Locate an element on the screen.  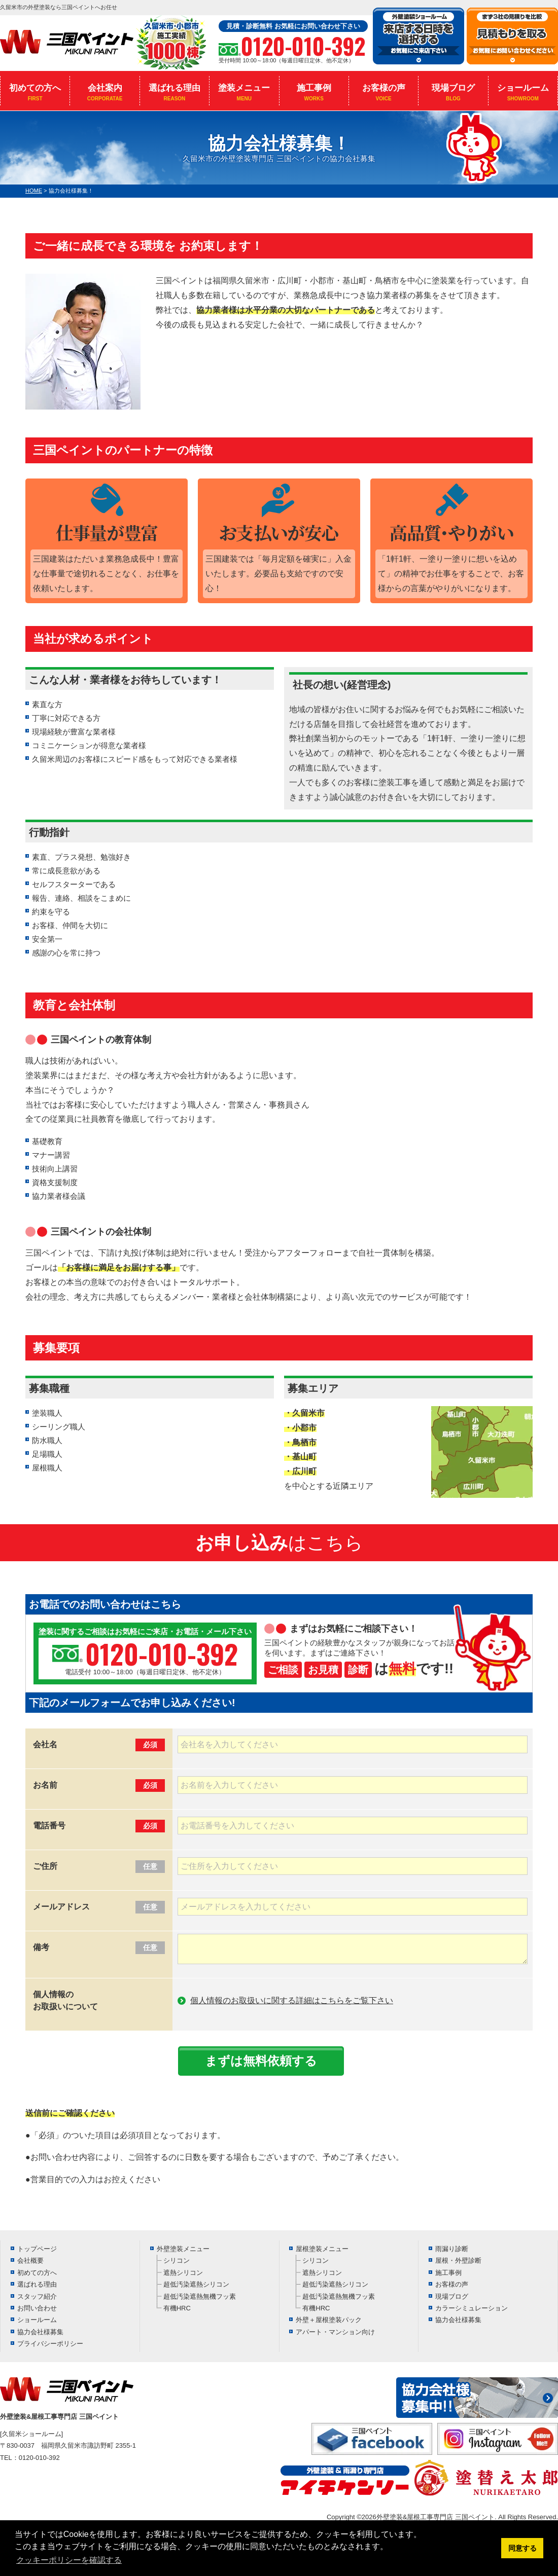
屋根塗装メニュー is located at coordinates (322, 2249).